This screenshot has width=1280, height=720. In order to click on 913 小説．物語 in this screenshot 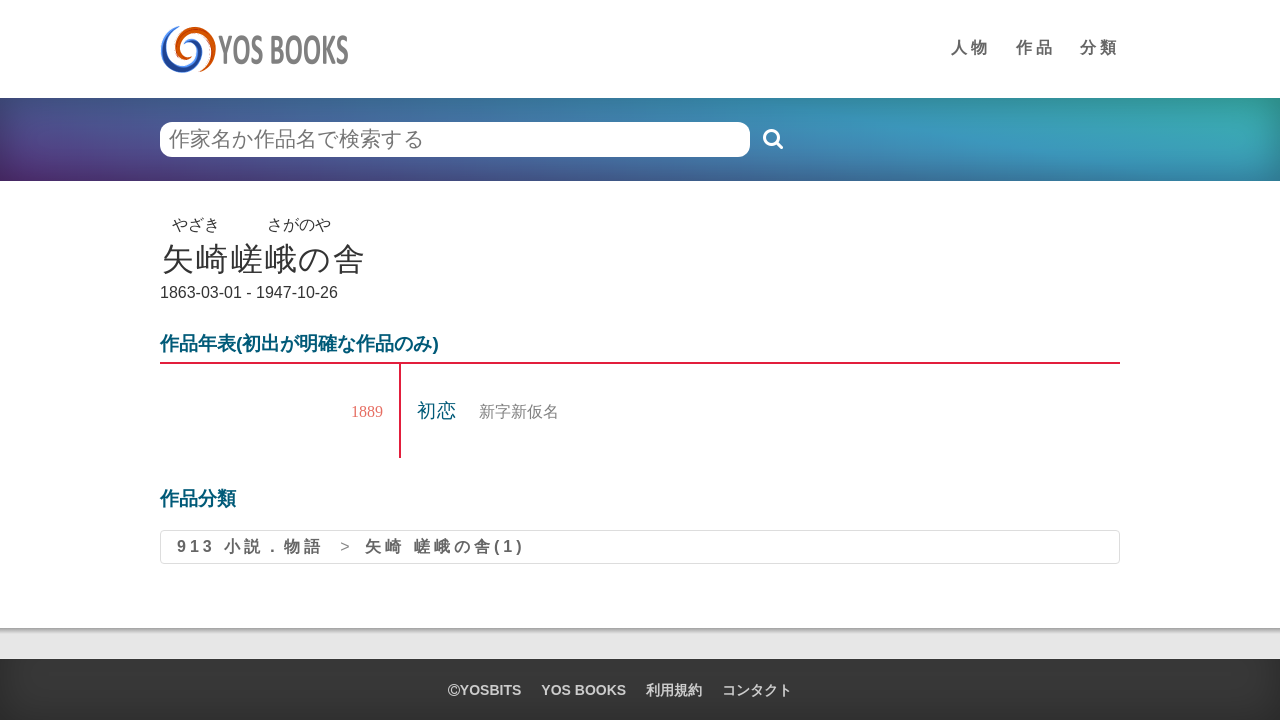, I will do `click(250, 546)`.